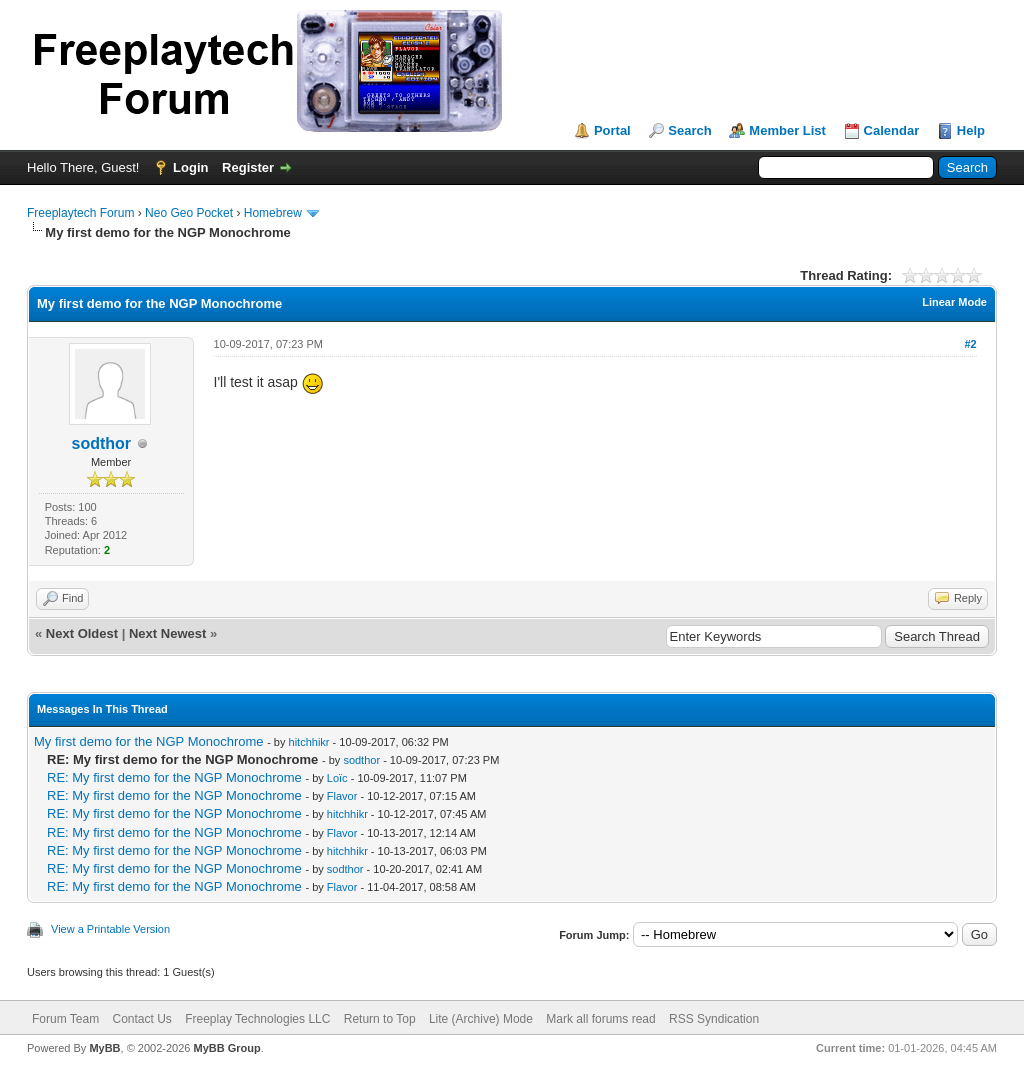 This screenshot has width=1024, height=1069. I want to click on Return to Top, so click(380, 1019).